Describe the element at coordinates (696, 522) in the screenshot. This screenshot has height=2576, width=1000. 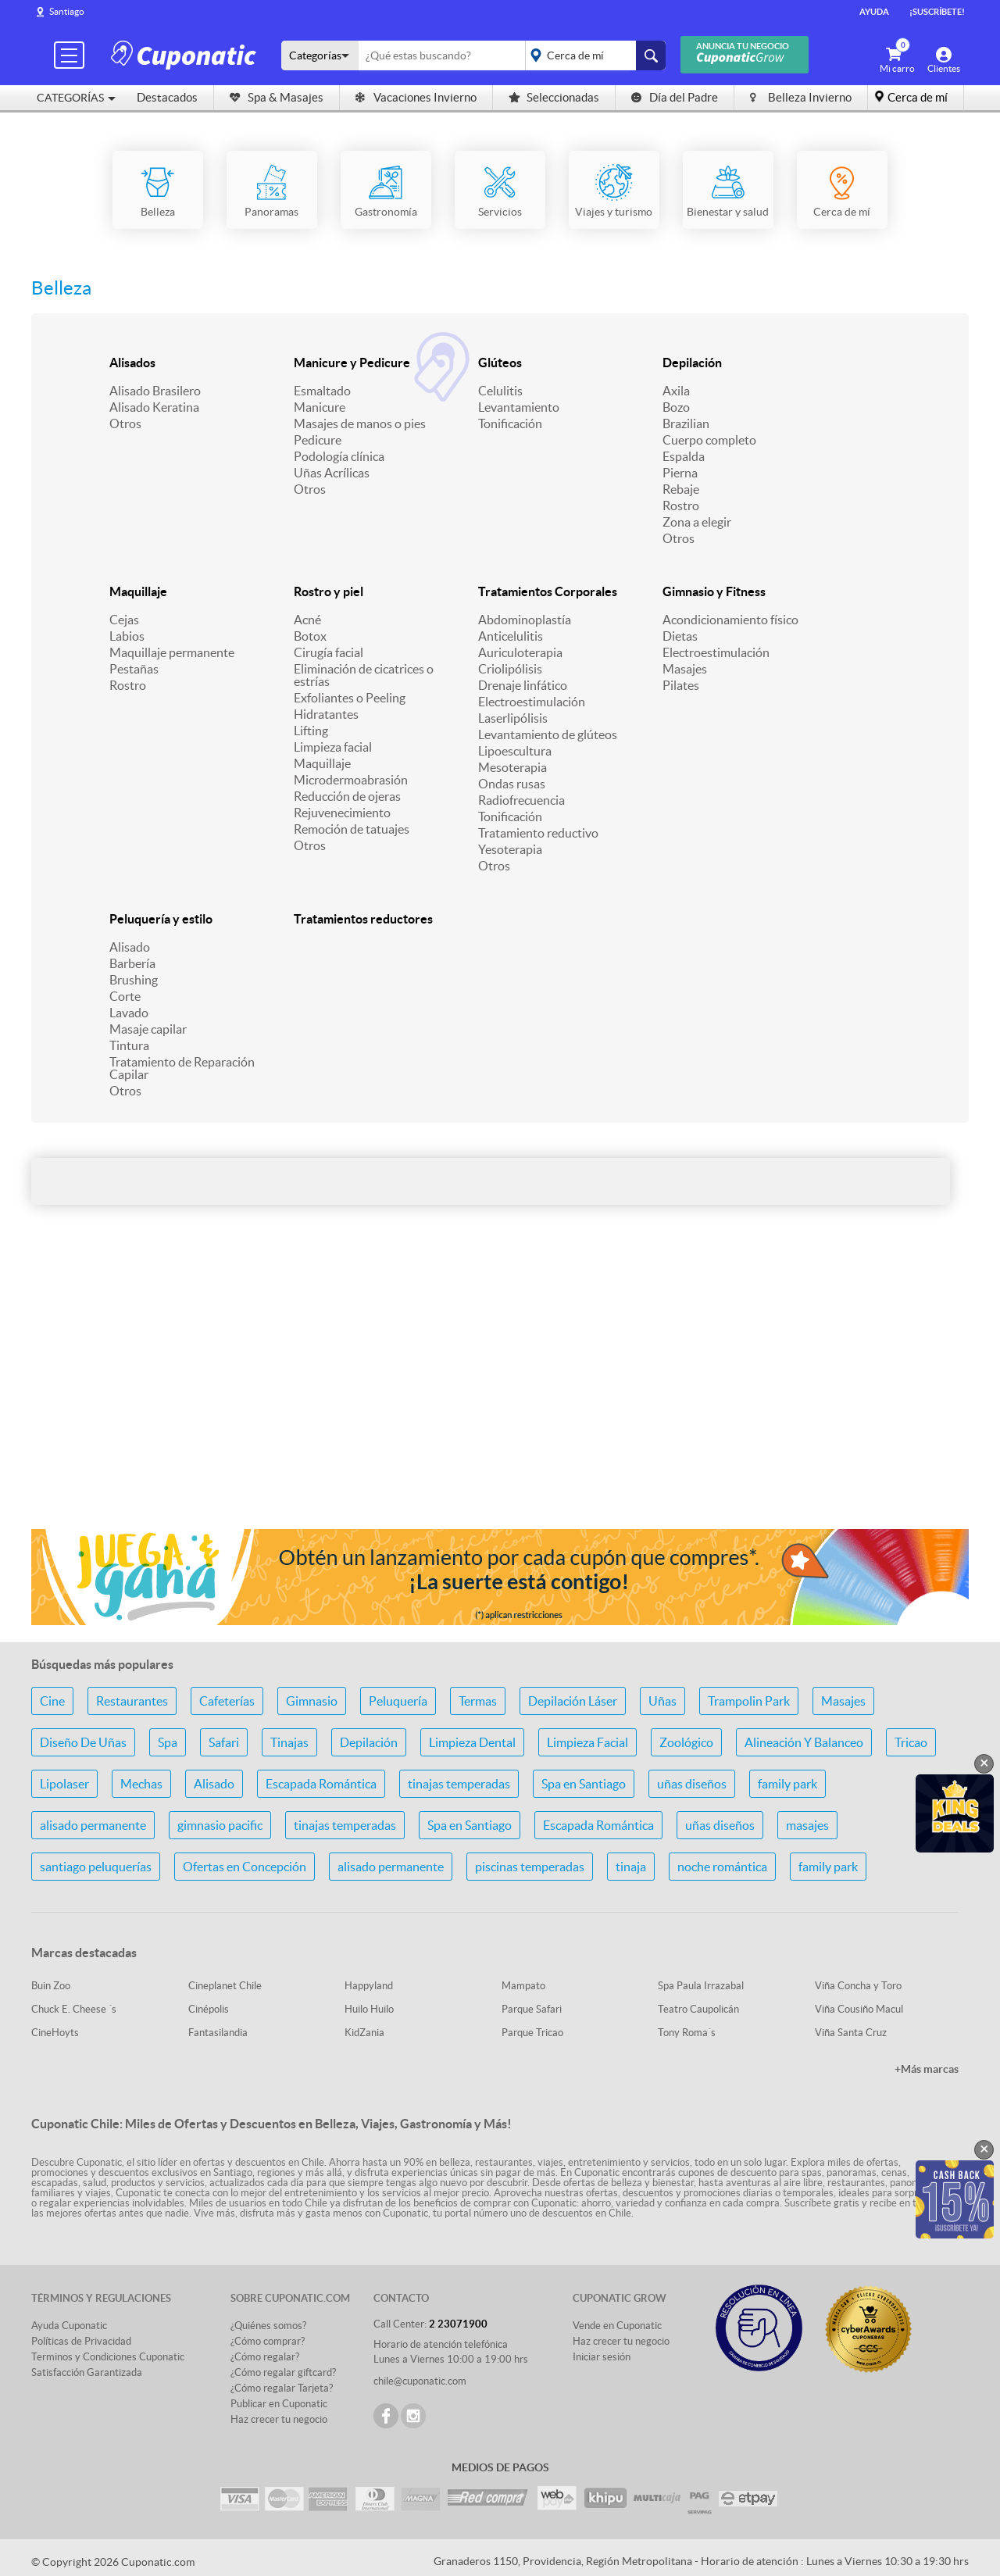
I see `Zona a elegir` at that location.